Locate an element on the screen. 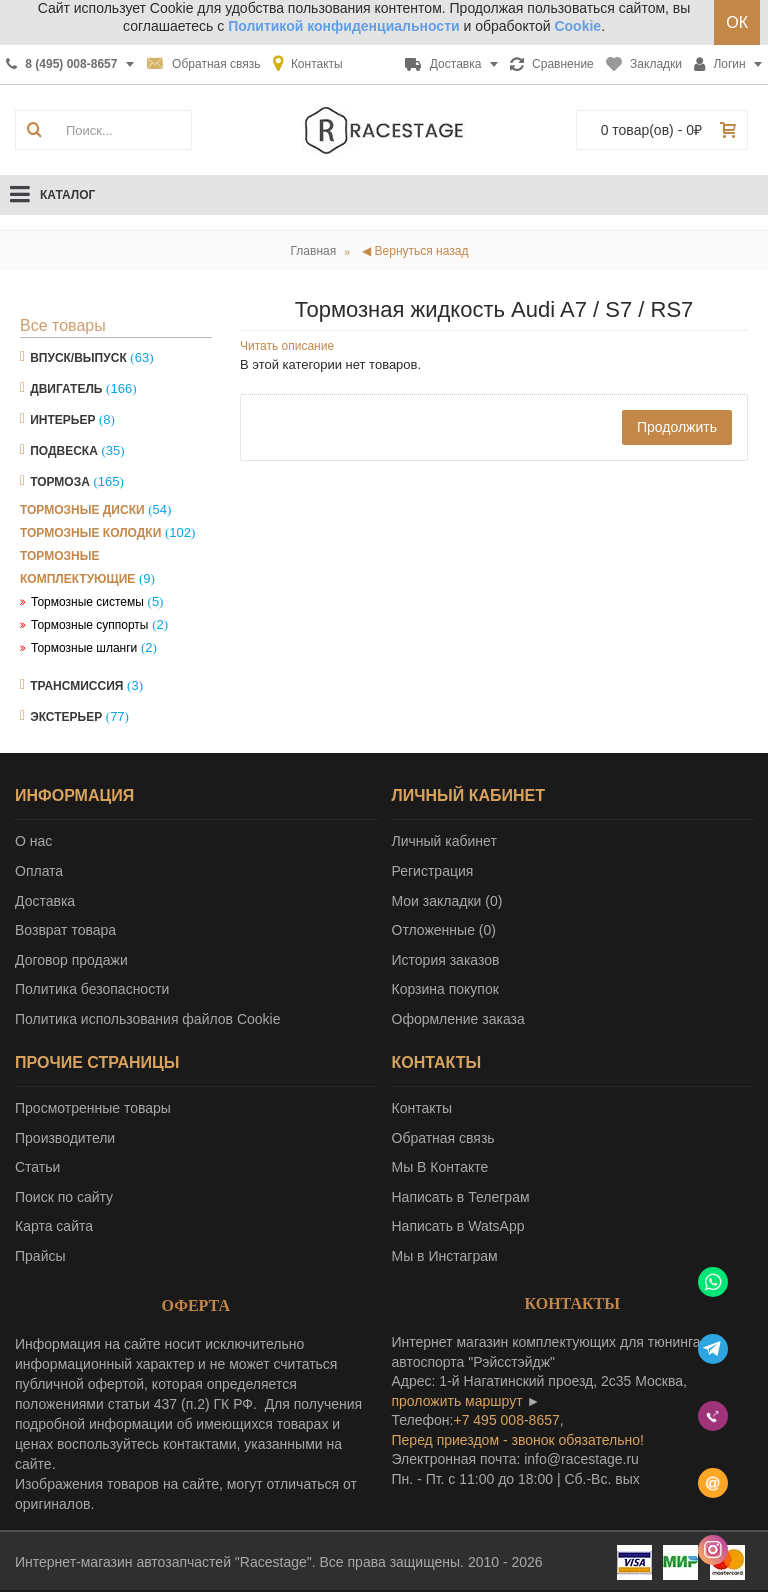 Image resolution: width=768 pixels, height=1592 pixels. Подвеска is located at coordinates (64, 451).